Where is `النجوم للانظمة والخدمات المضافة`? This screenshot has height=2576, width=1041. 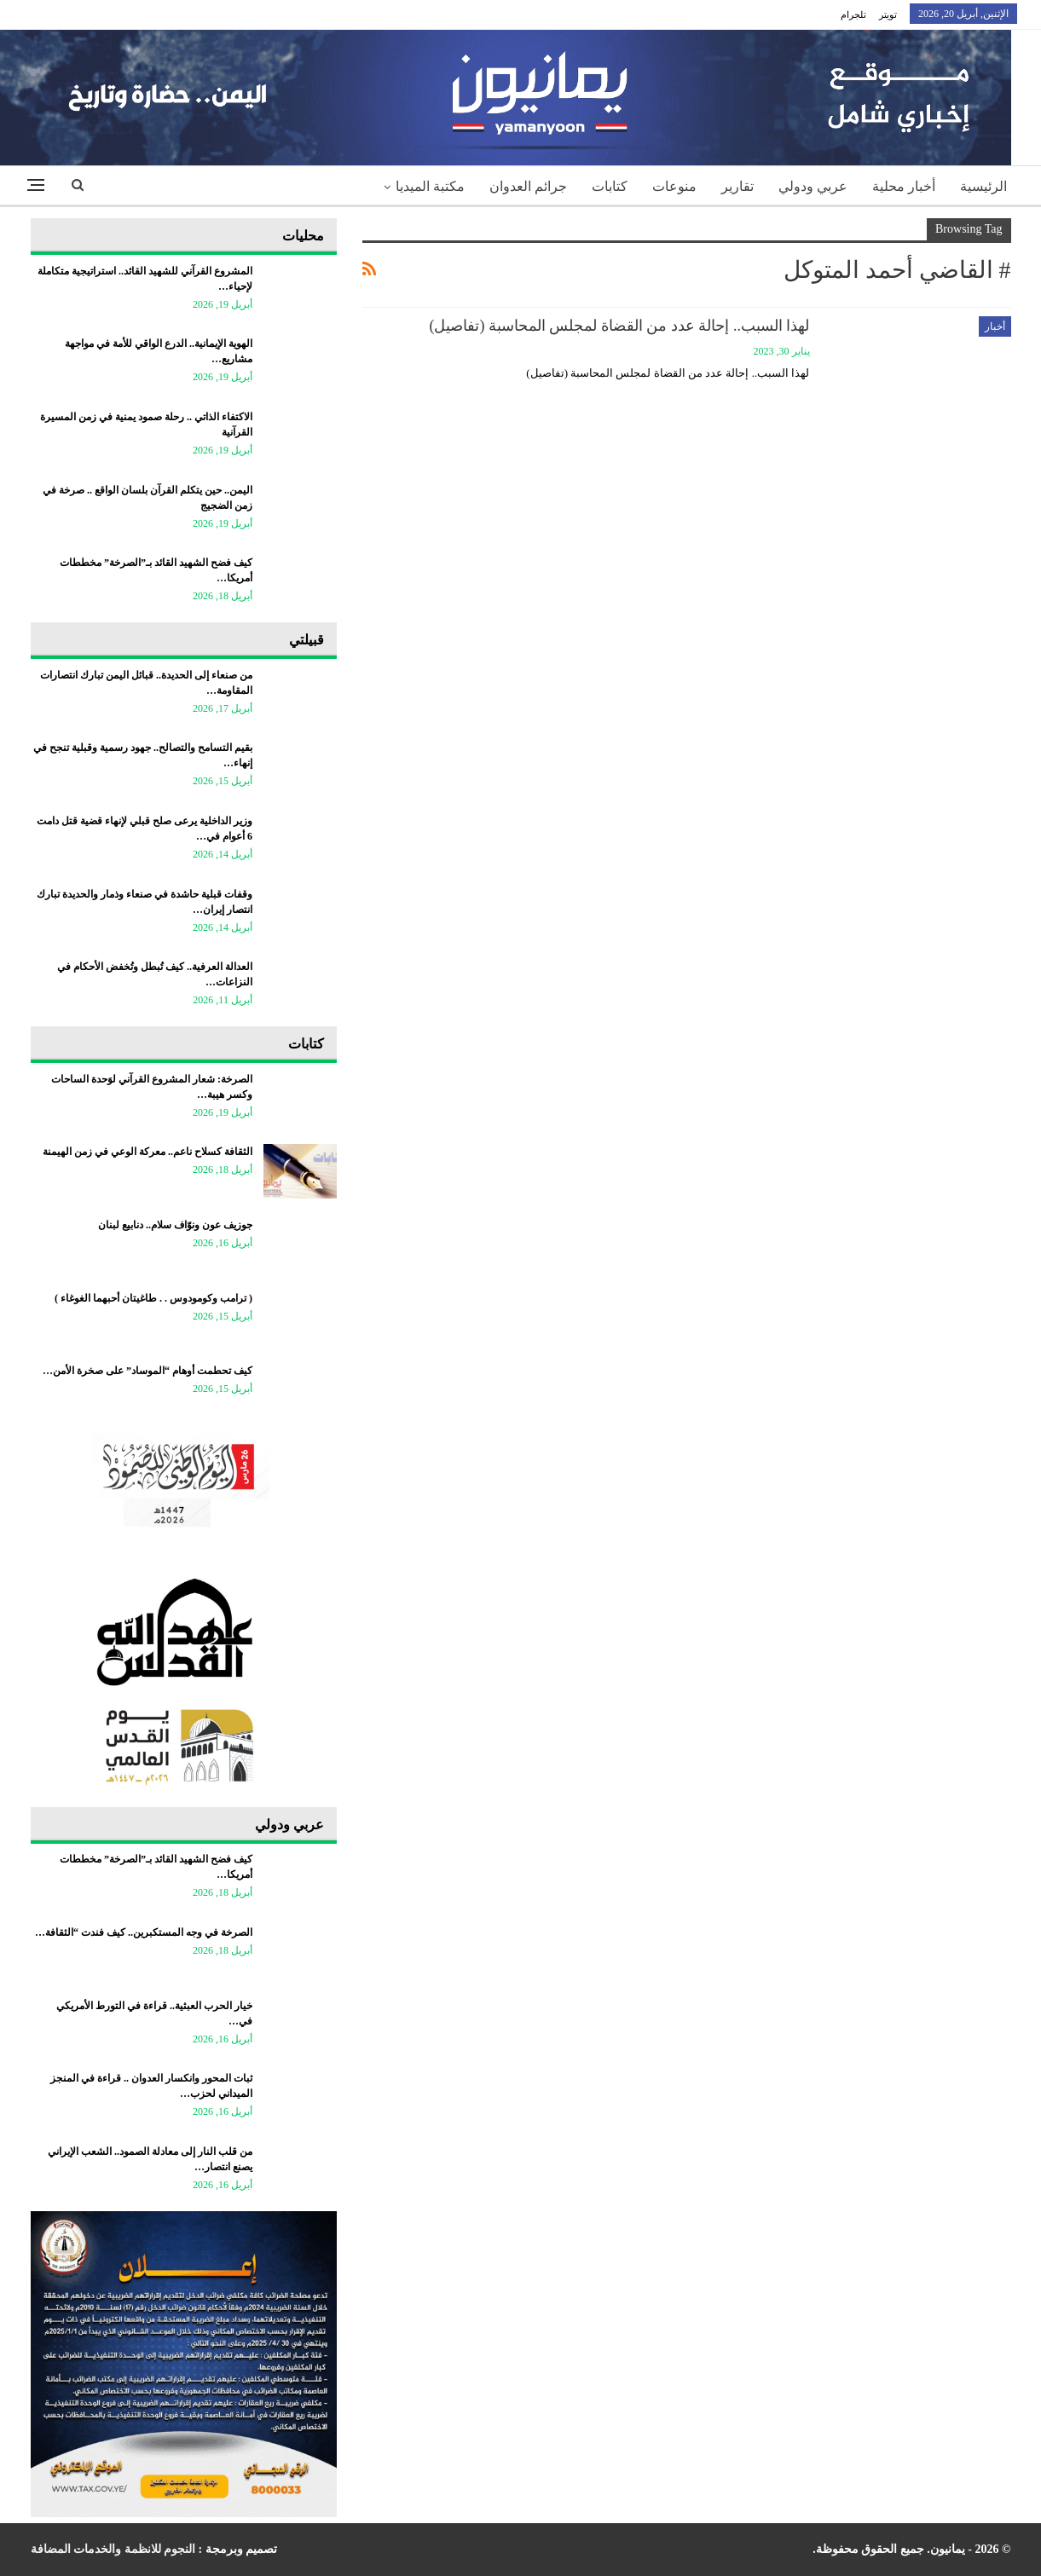
النجوم للانظمة والخدمات المضافة is located at coordinates (113, 2549).